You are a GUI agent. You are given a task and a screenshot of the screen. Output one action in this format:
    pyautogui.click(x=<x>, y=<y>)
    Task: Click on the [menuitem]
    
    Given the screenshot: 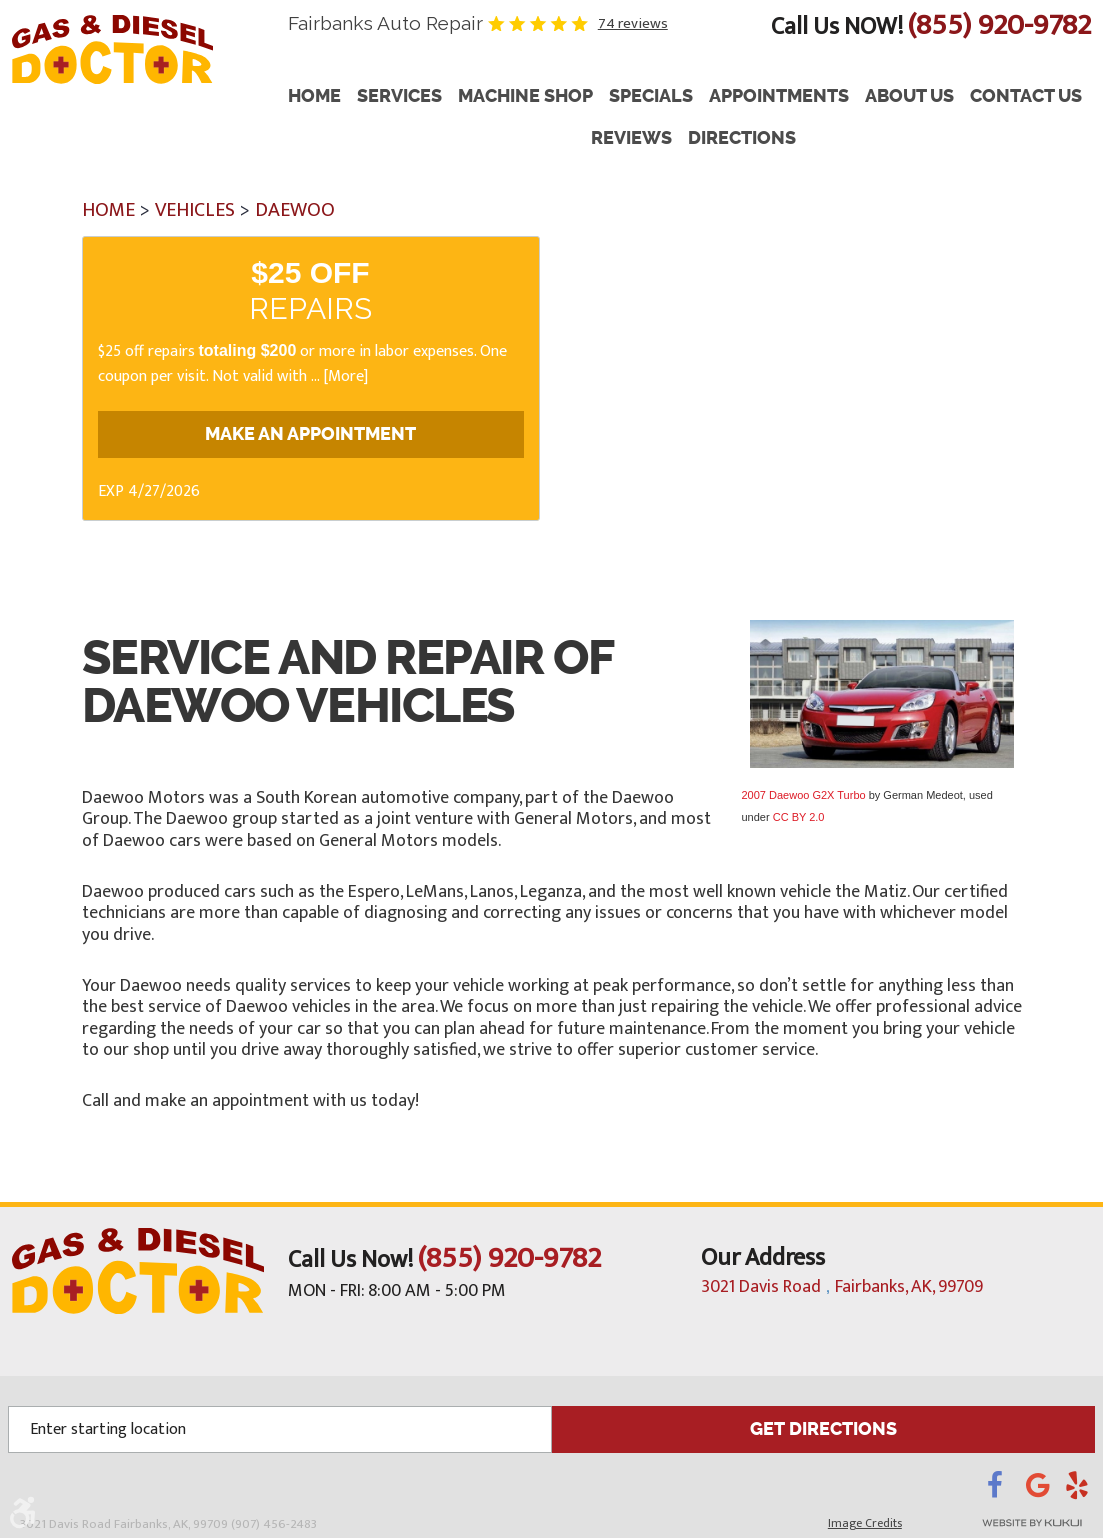 What is the action you would take?
    pyautogui.click(x=314, y=97)
    